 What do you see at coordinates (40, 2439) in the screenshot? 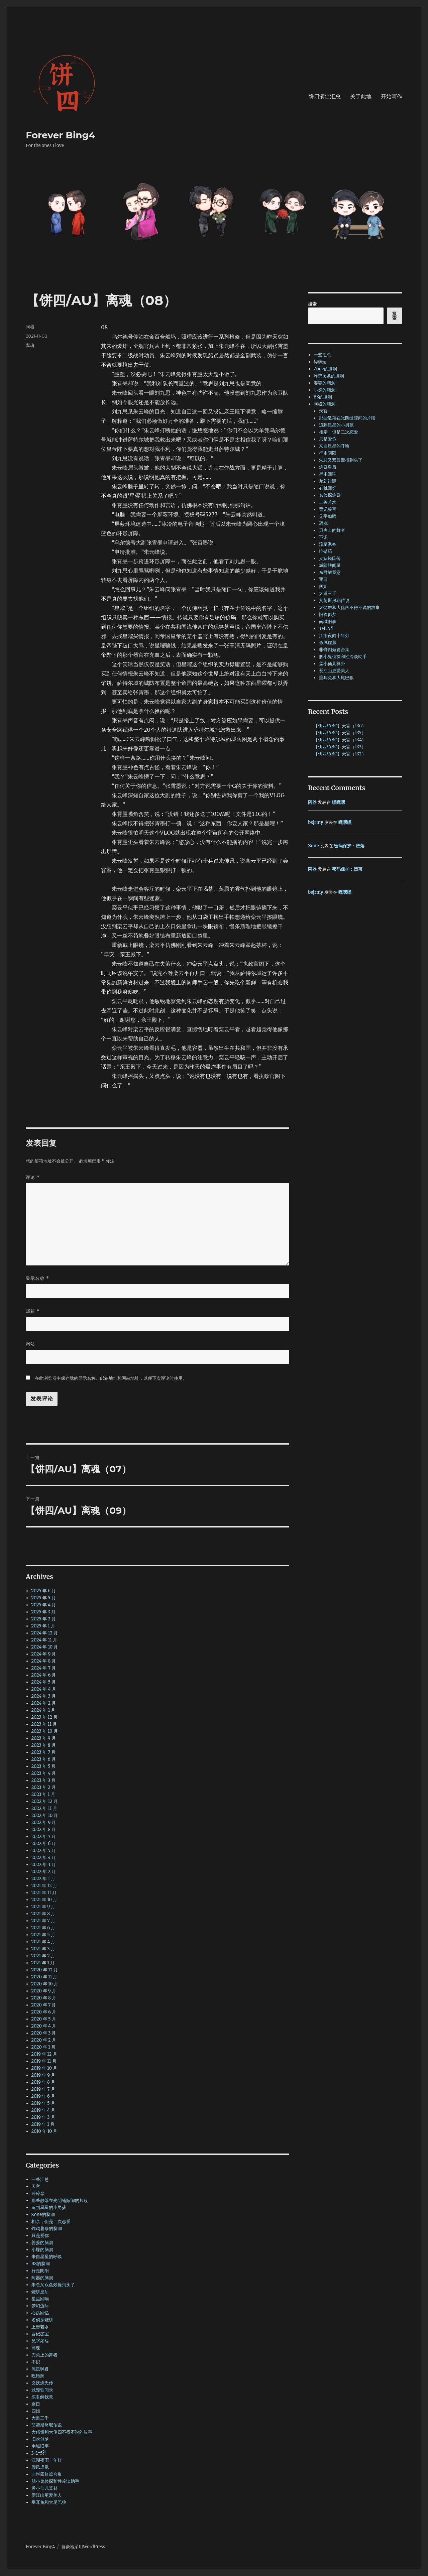
I see `旧欢似梦` at bounding box center [40, 2439].